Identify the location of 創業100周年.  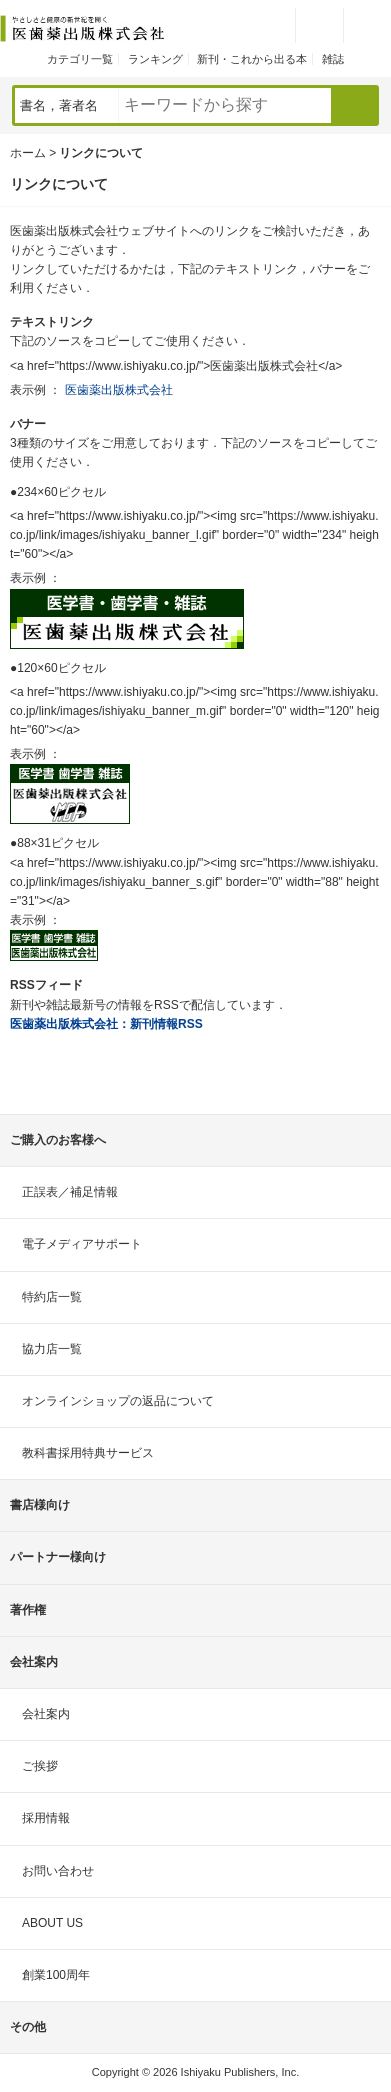
(56, 1975).